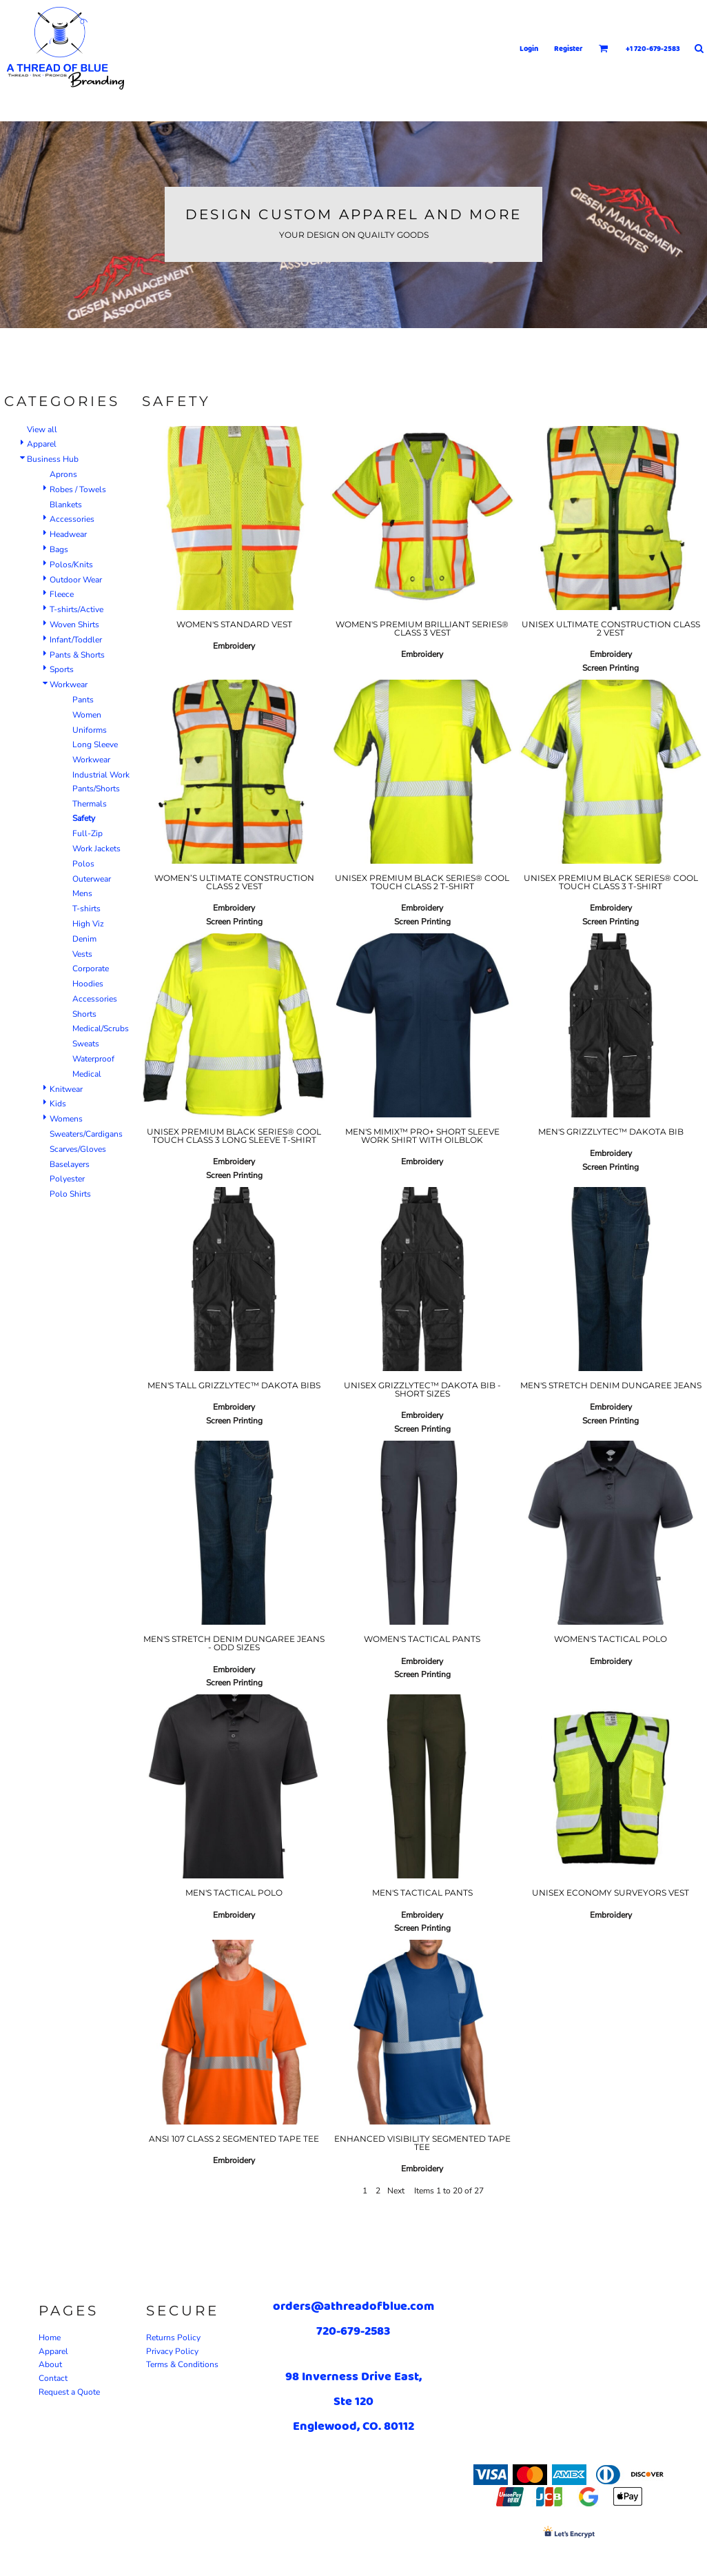 The width and height of the screenshot is (707, 2576). I want to click on About, so click(50, 2364).